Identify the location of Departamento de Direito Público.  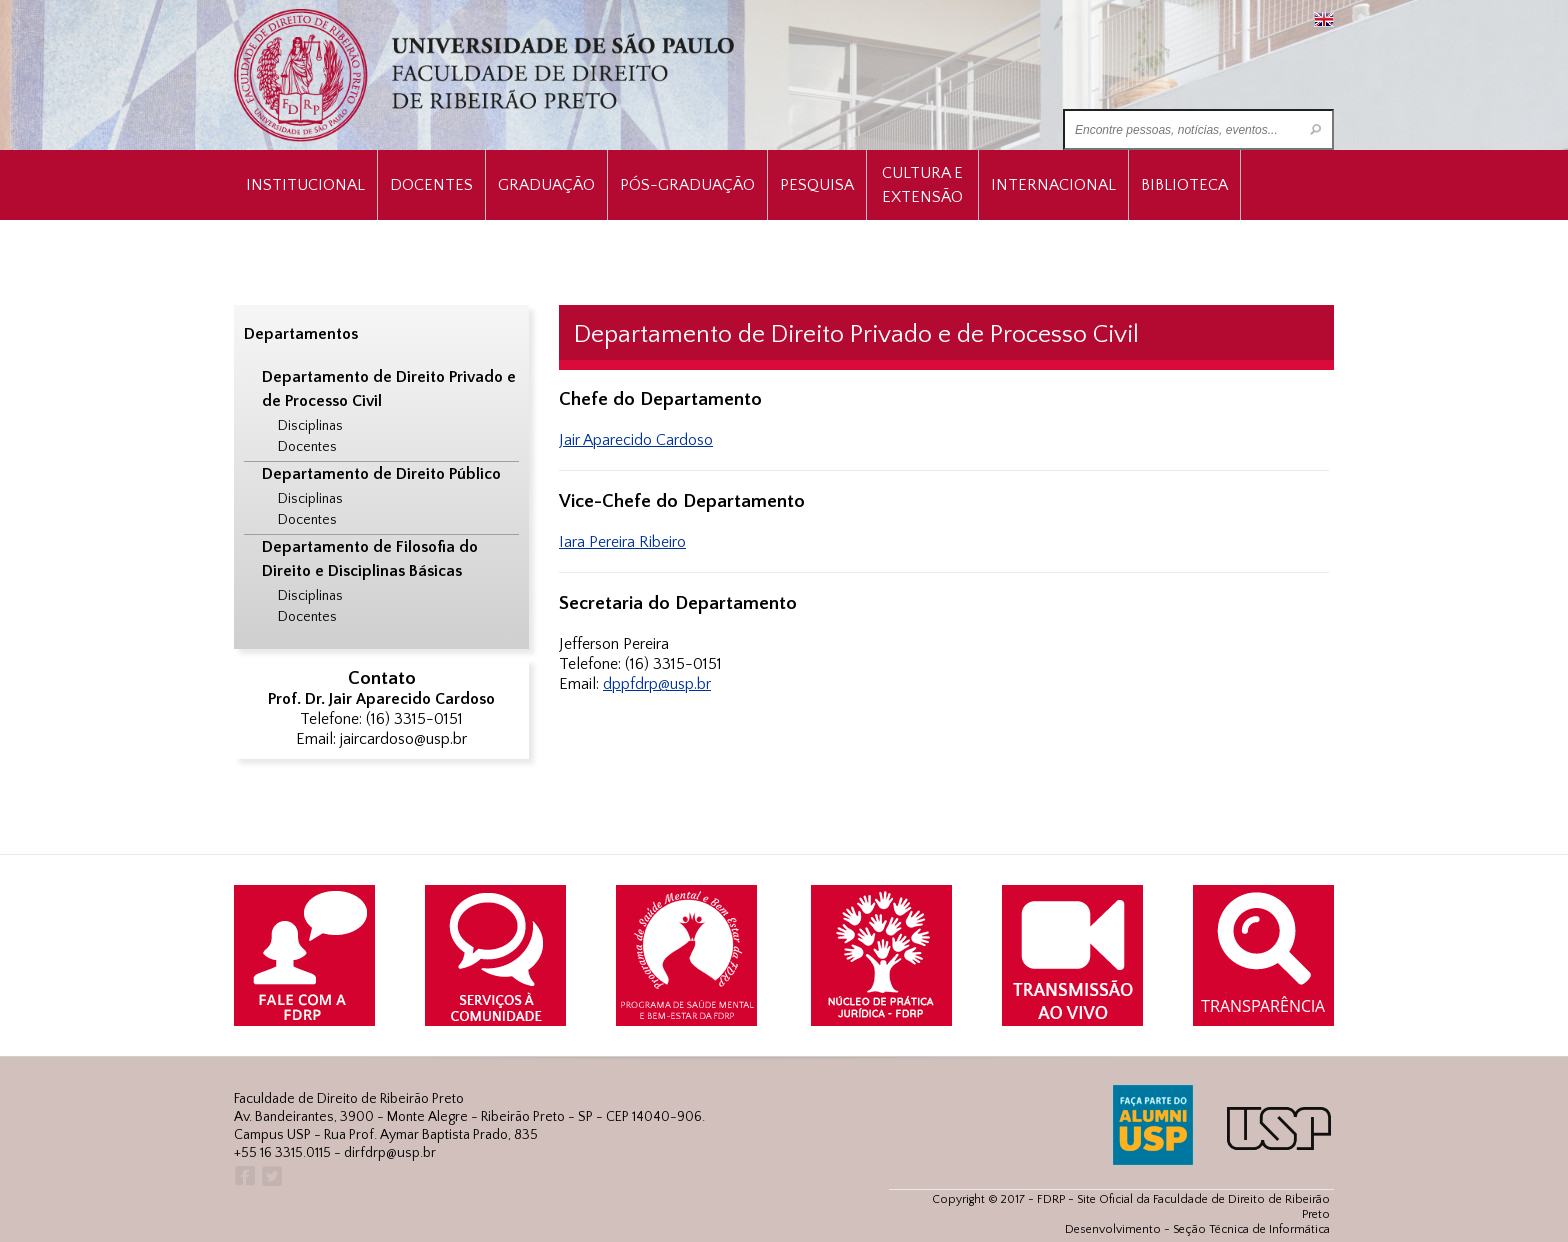
(381, 474).